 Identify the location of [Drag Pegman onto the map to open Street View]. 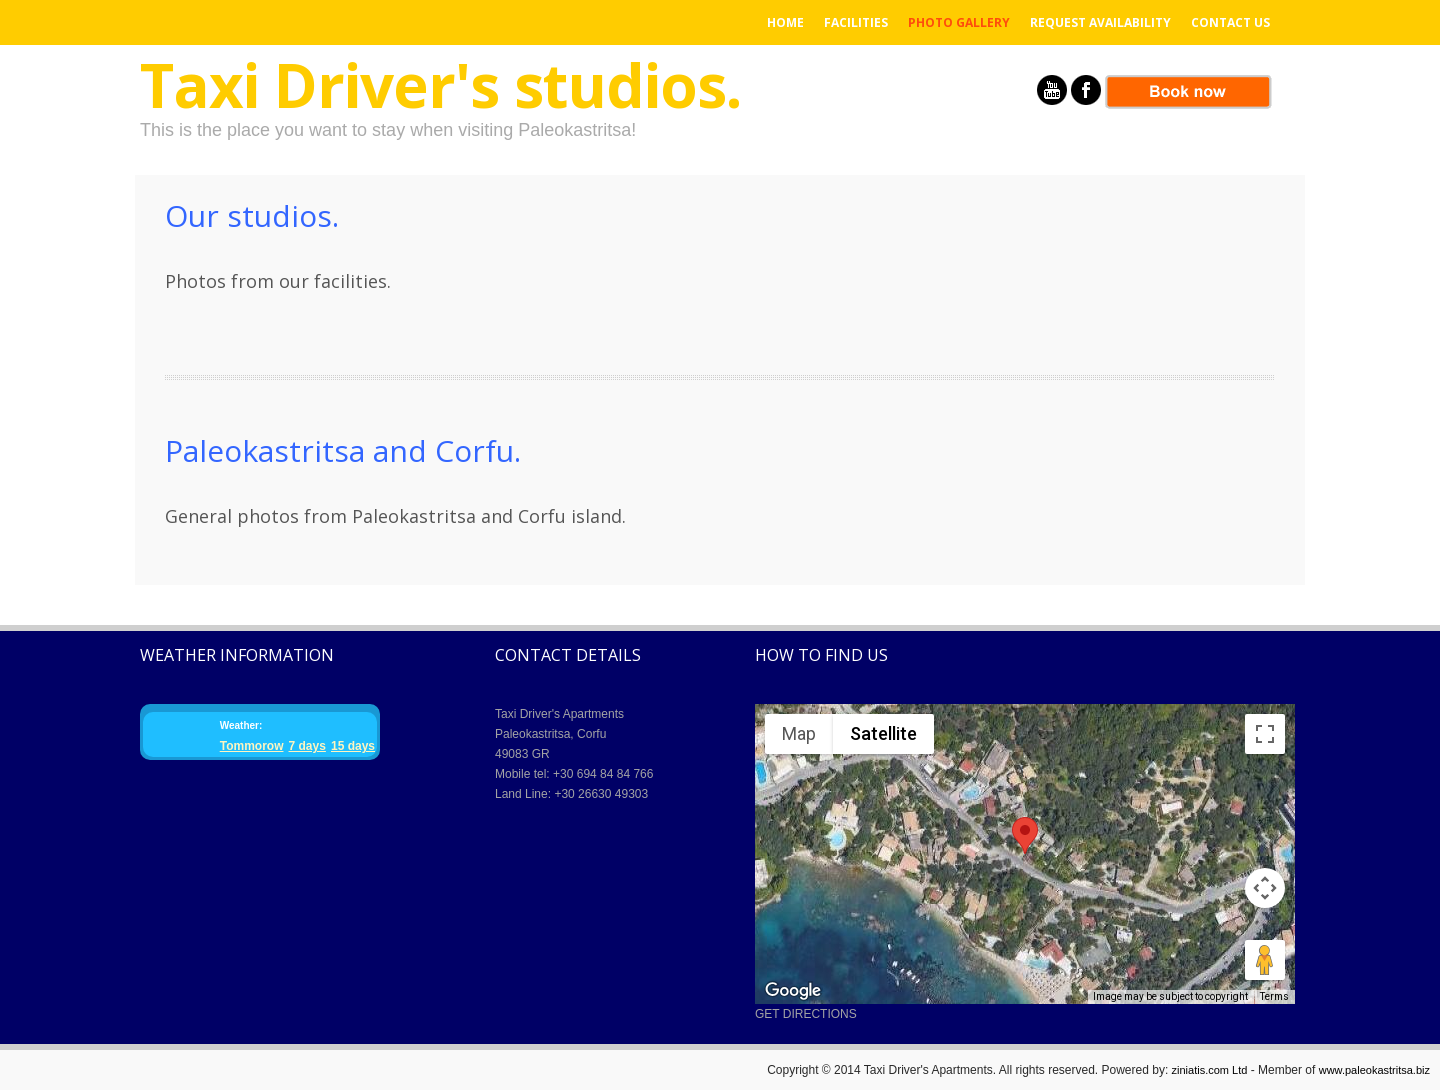
(1265, 960).